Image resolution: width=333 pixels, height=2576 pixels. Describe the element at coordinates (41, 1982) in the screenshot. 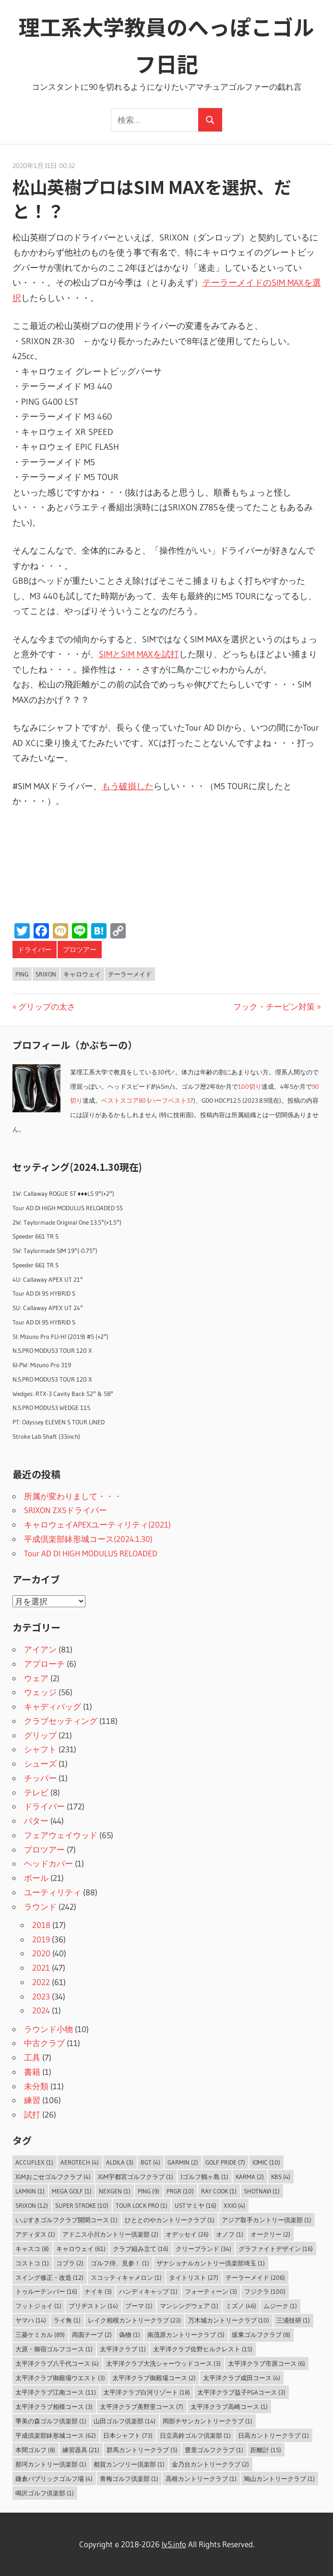

I see `2022` at that location.